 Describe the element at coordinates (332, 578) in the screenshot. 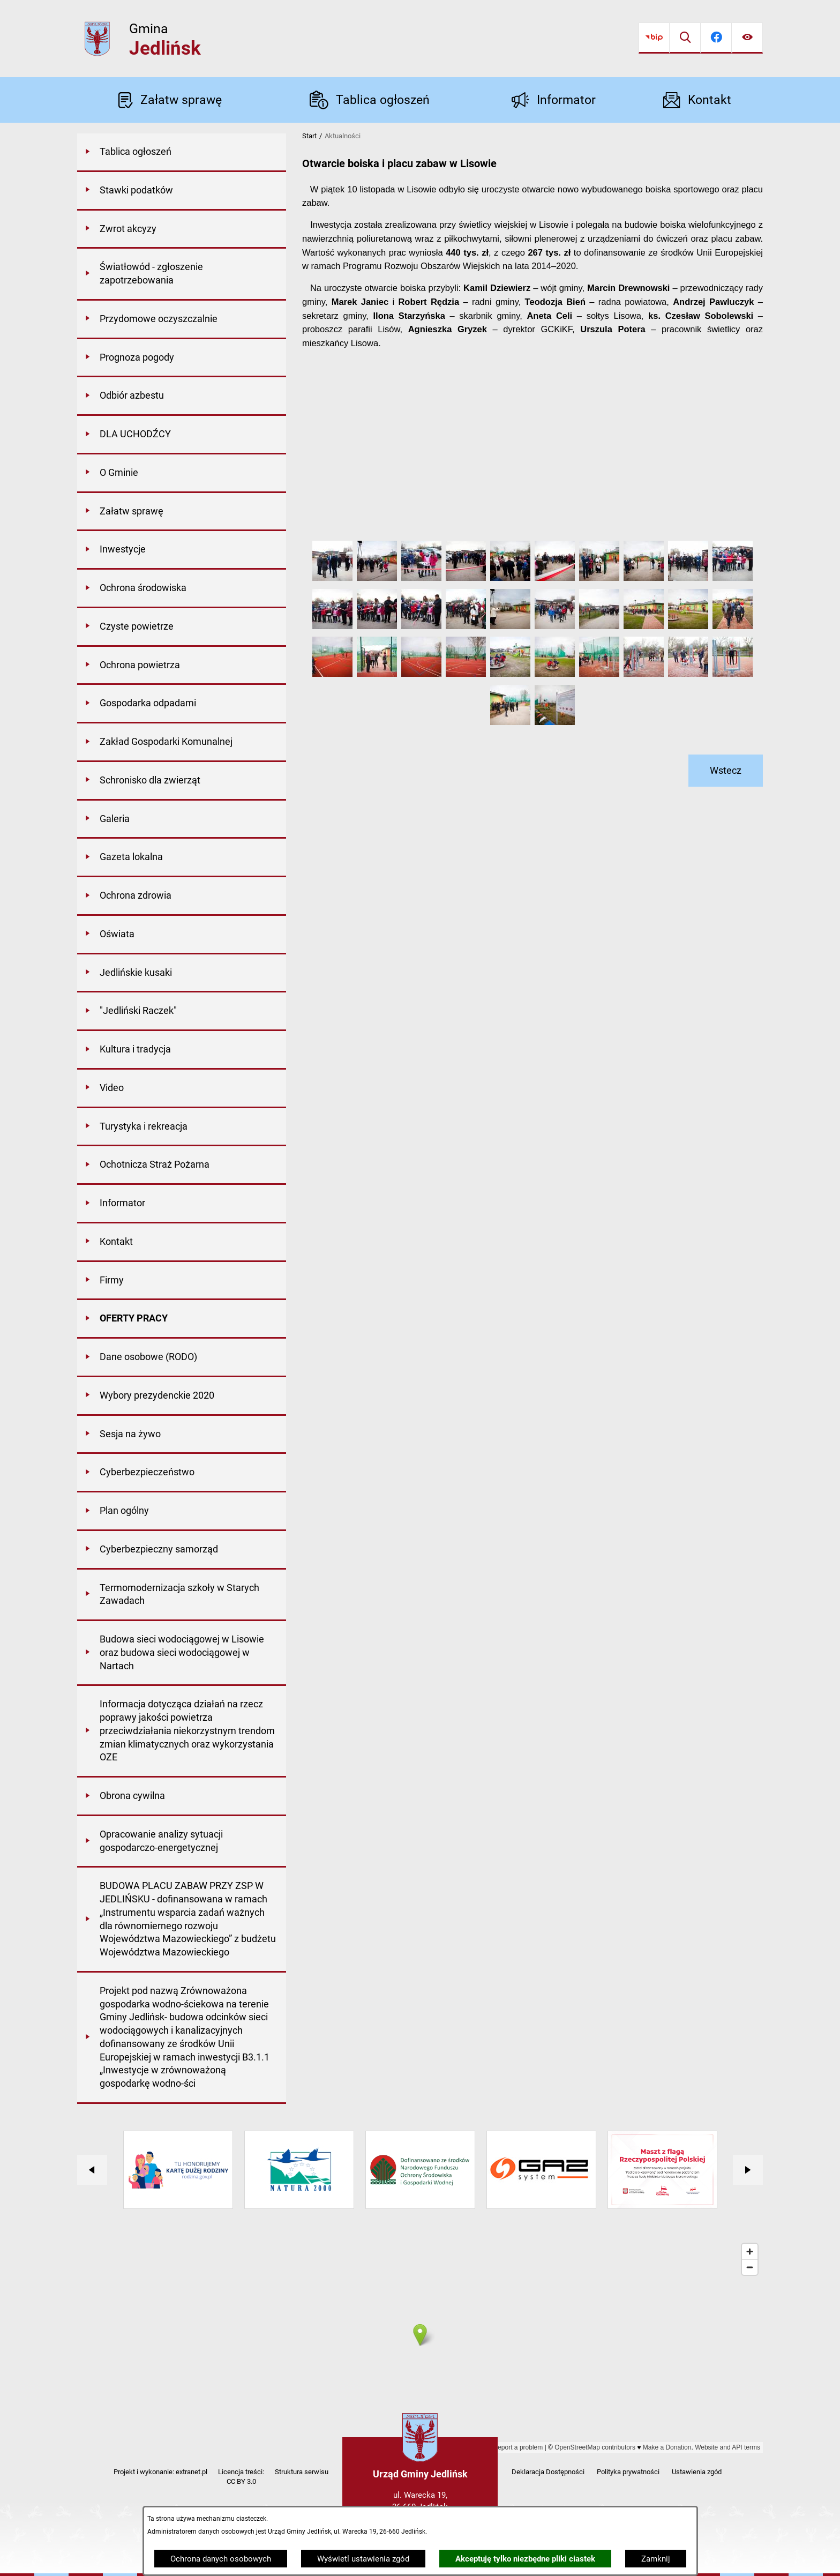

I see `[button]` at that location.